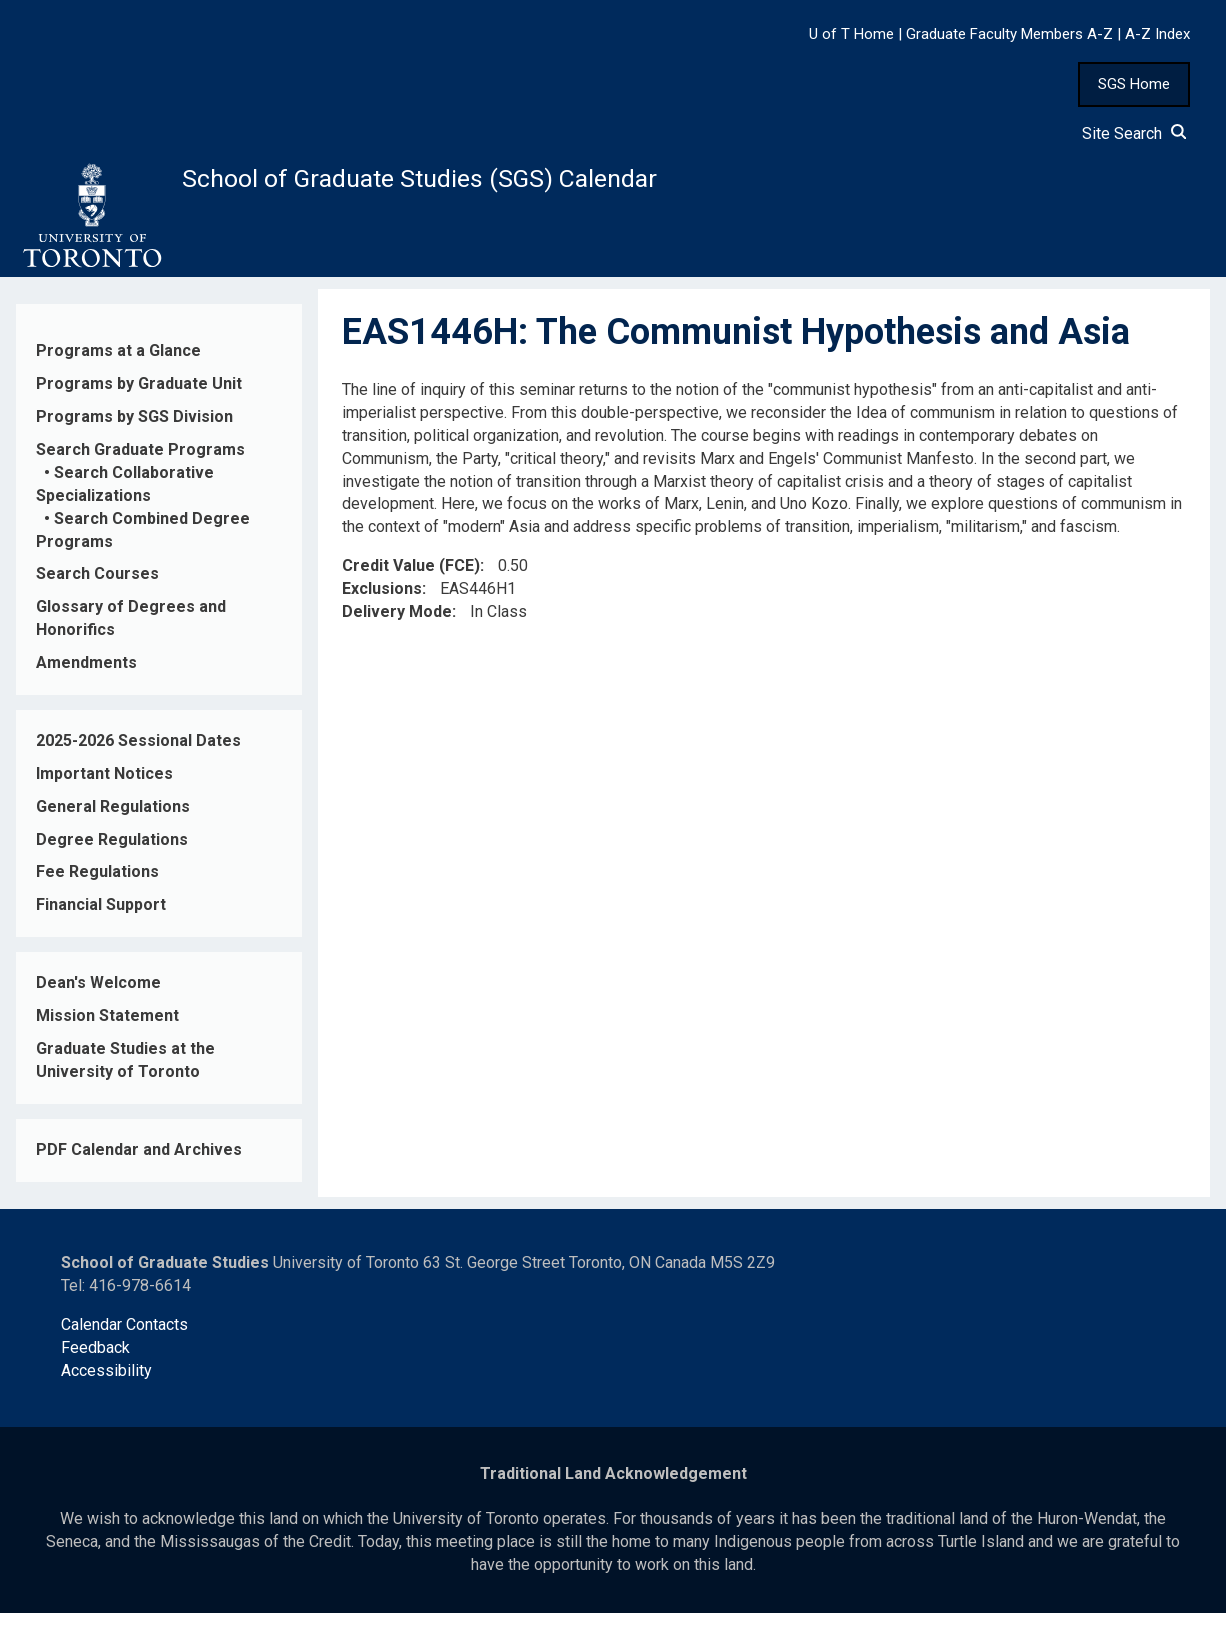  What do you see at coordinates (86, 683) in the screenshot?
I see `Amendments` at bounding box center [86, 683].